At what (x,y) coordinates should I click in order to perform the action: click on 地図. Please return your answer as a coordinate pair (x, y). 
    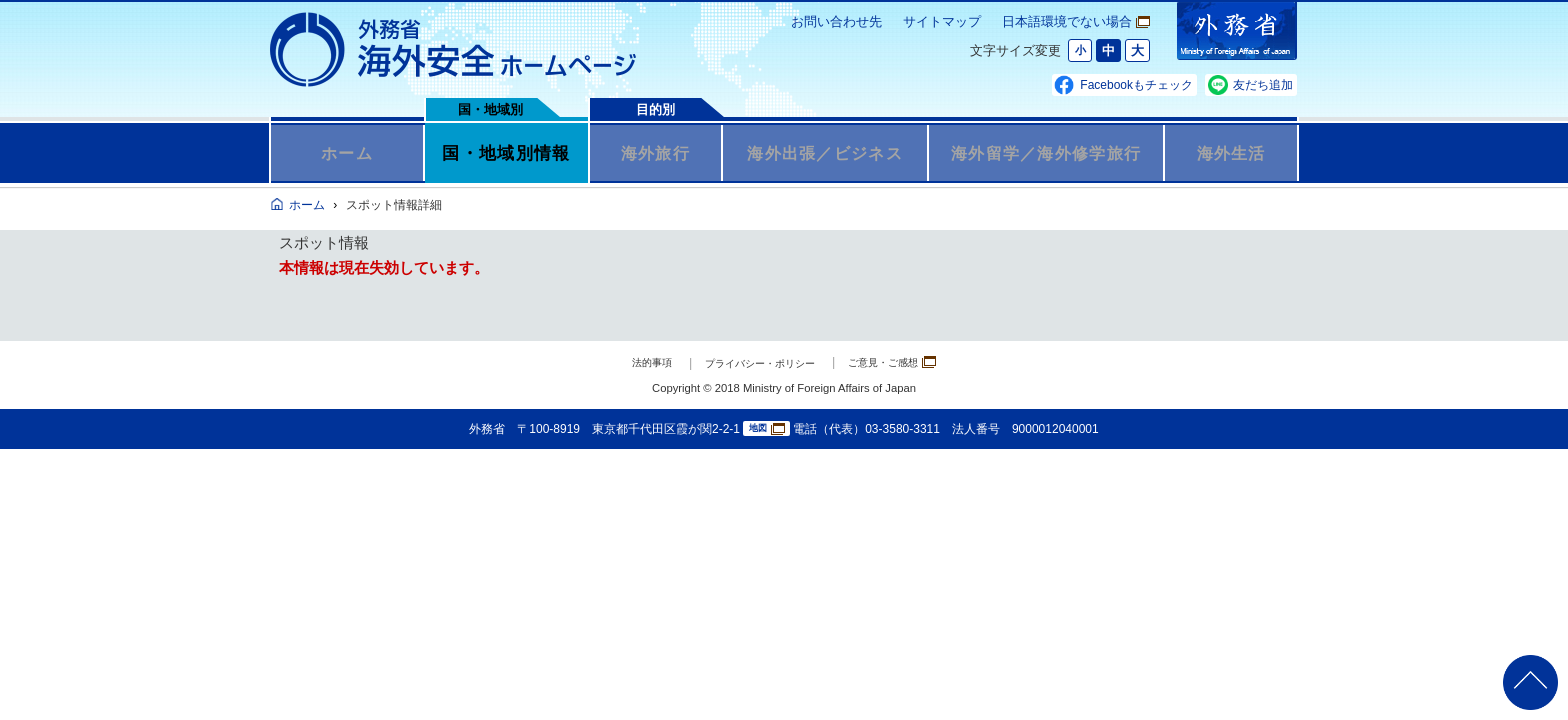
    Looking at the image, I should click on (767, 429).